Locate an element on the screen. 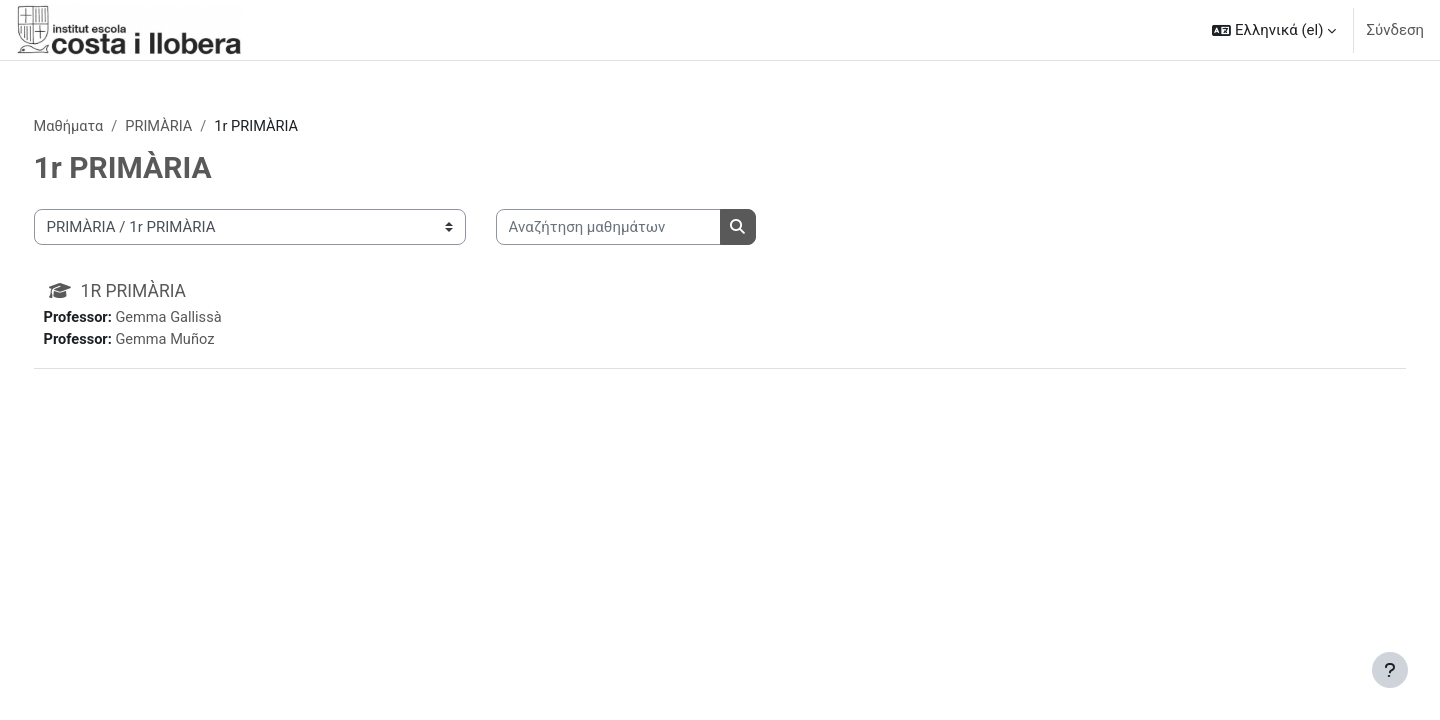 Image resolution: width=1440 pixels, height=720 pixels. PRIMÀRIA is located at coordinates (199, 127).